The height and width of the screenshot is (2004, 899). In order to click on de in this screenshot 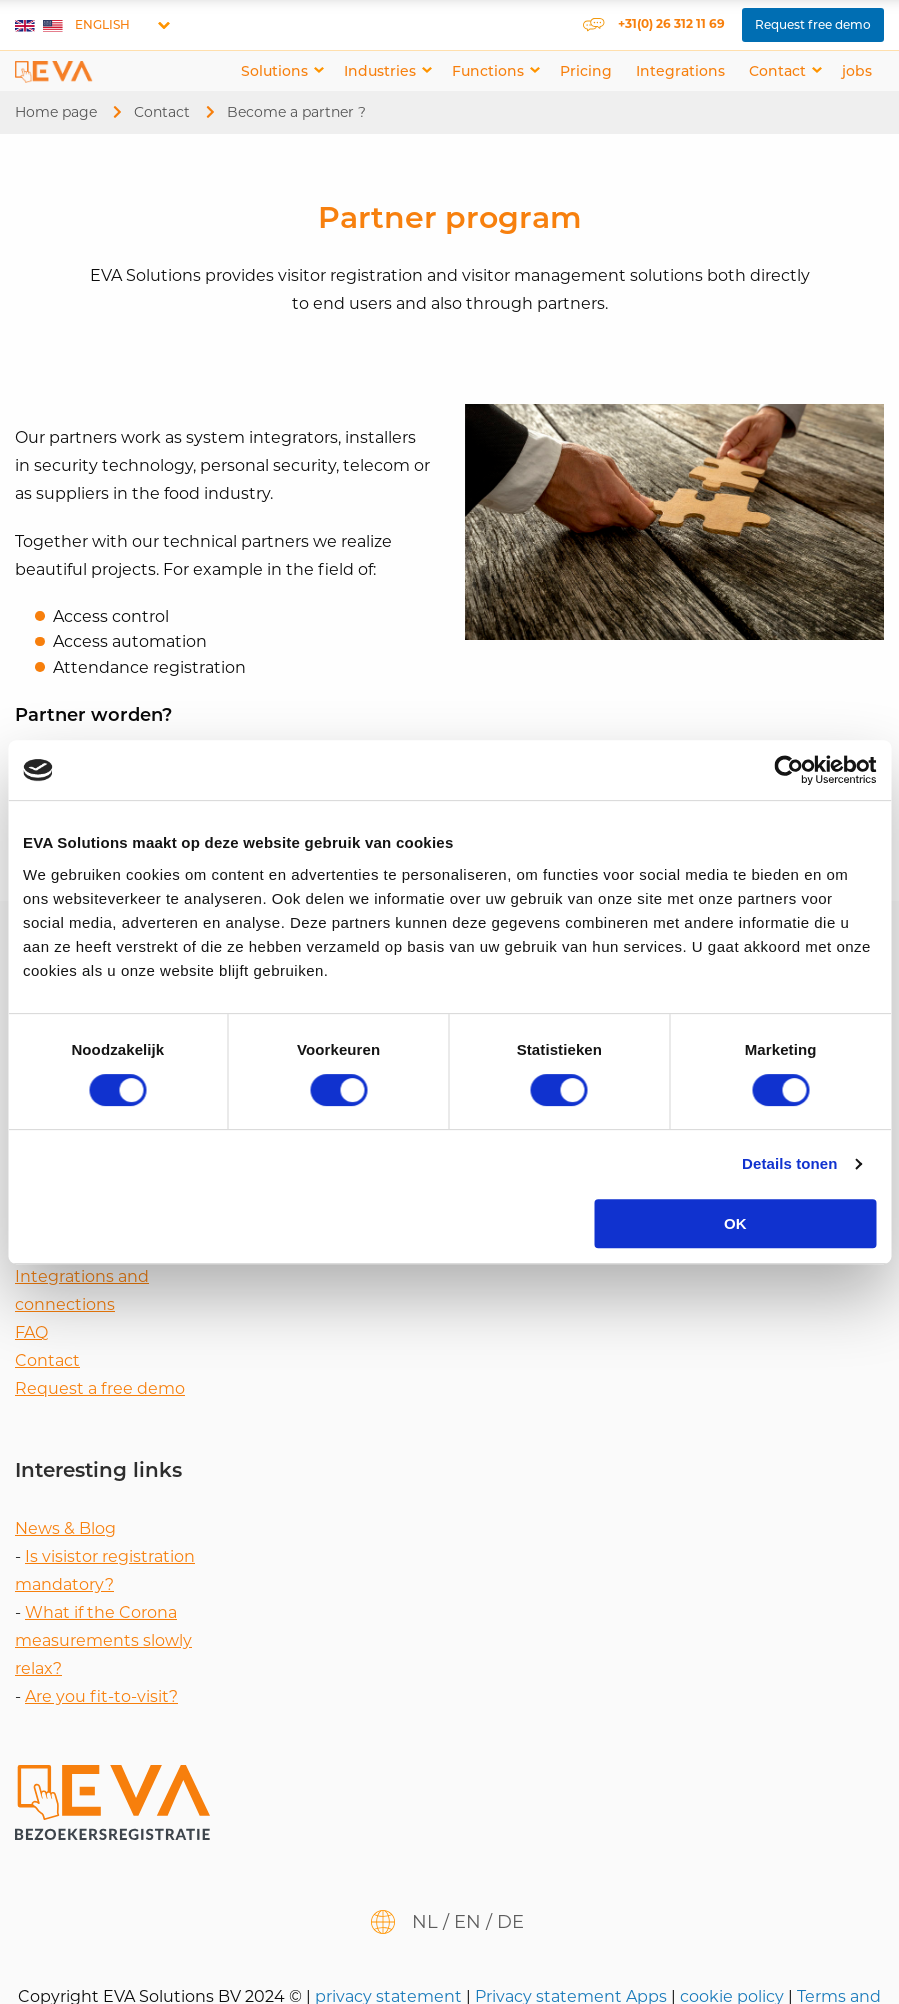, I will do `click(510, 1922)`.